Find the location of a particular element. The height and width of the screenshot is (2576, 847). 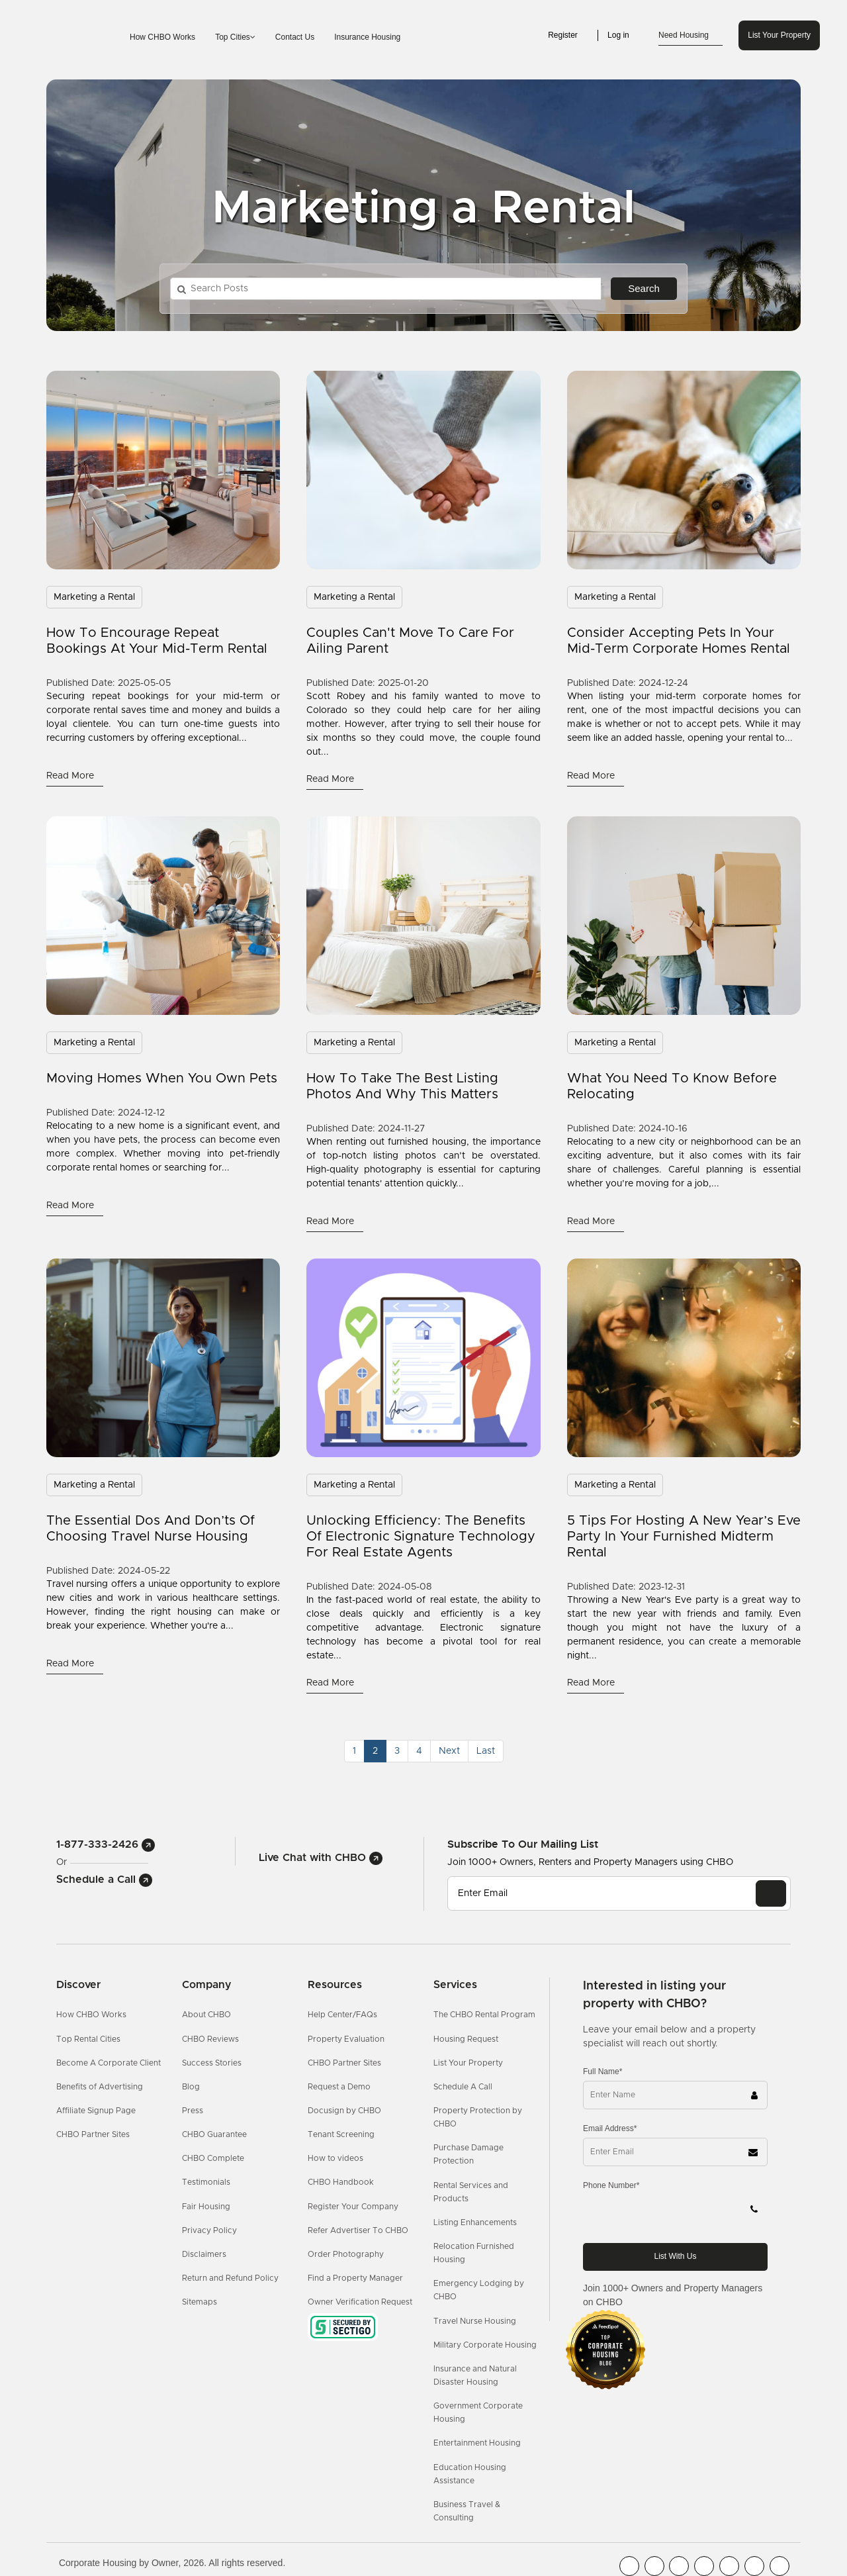

[Next] is located at coordinates (449, 1751).